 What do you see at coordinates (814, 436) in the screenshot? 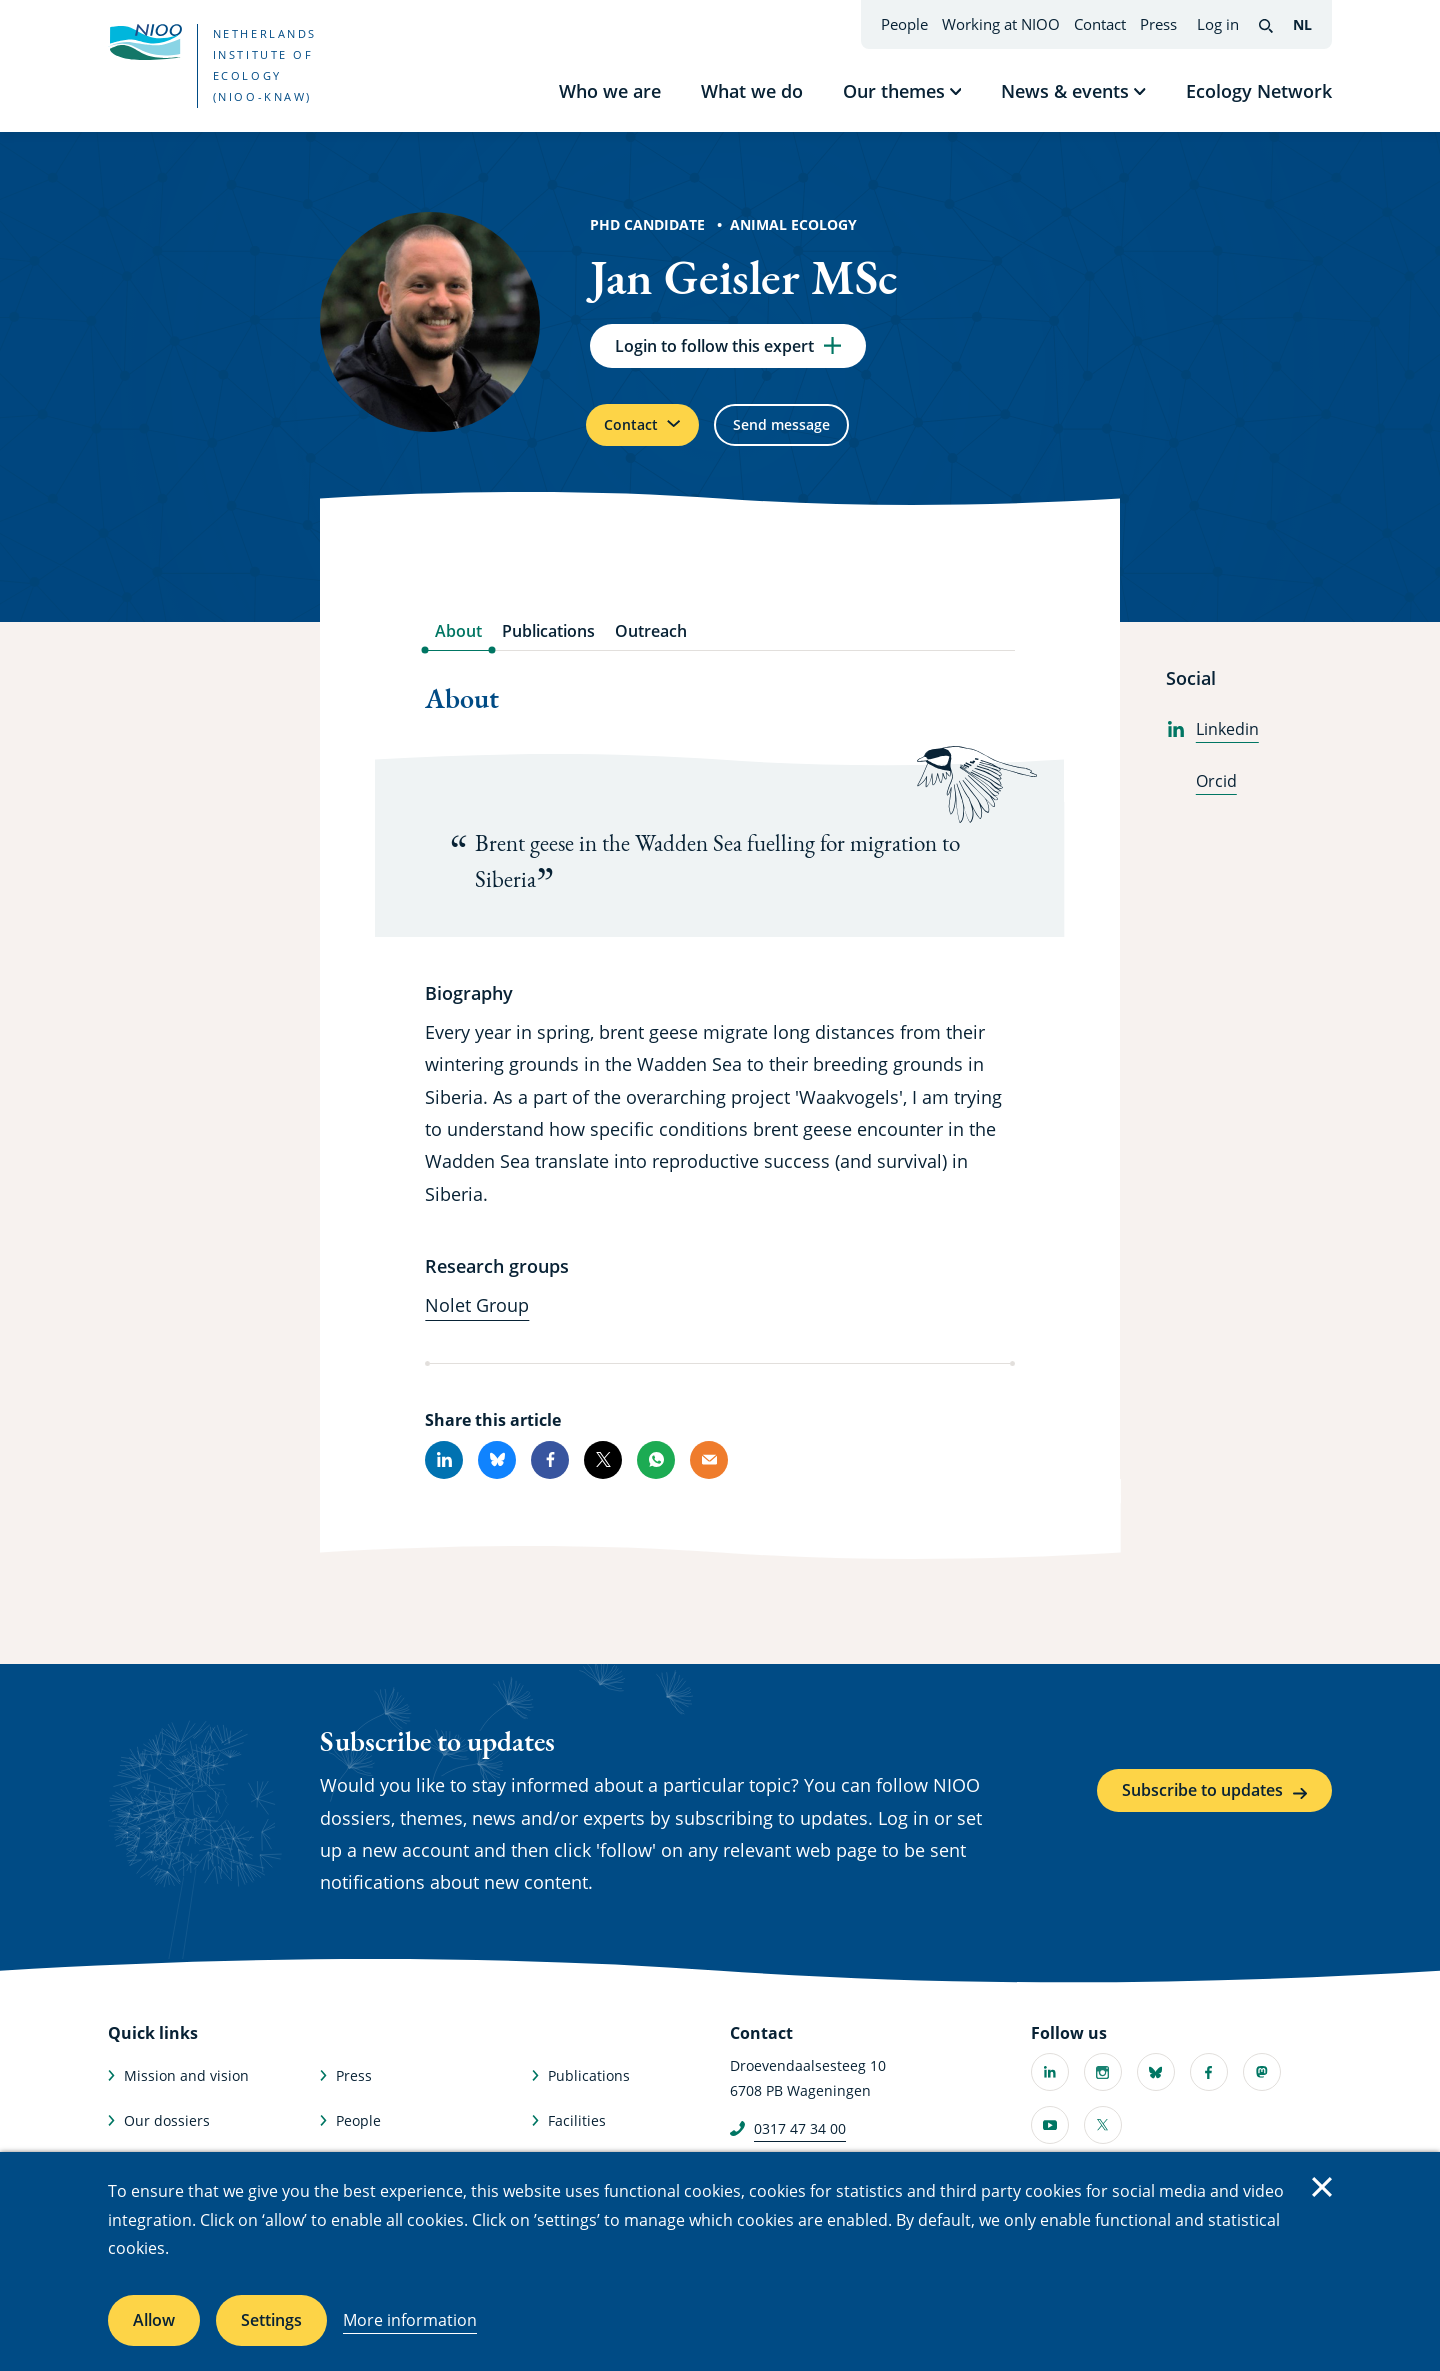
I see `Send message` at bounding box center [814, 436].